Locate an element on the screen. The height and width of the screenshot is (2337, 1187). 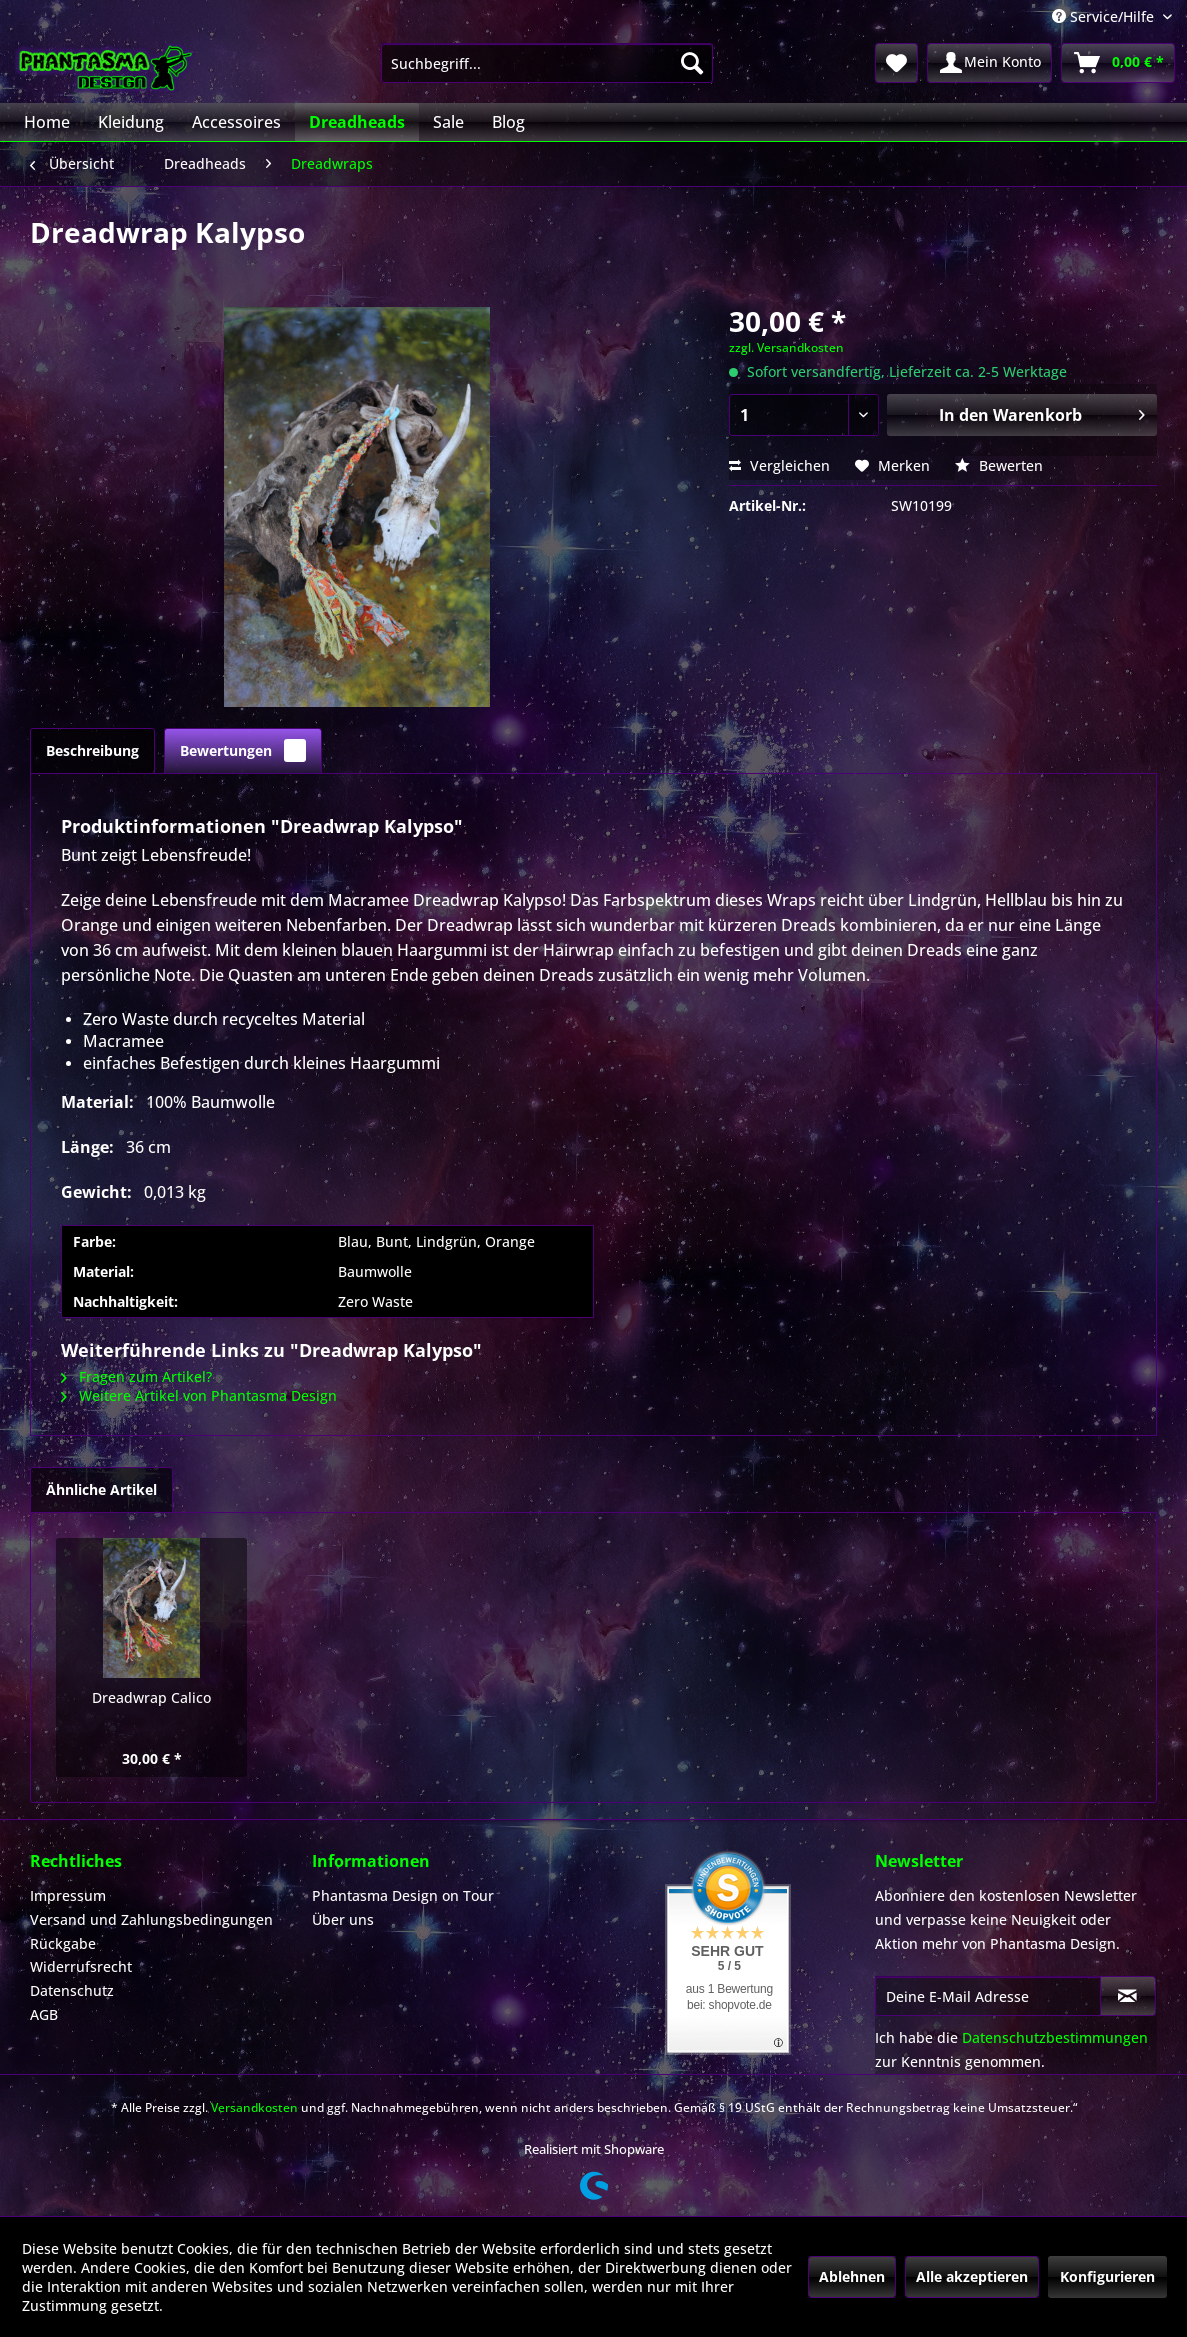
[Deine E-Mail Adresse] is located at coordinates (987, 1996).